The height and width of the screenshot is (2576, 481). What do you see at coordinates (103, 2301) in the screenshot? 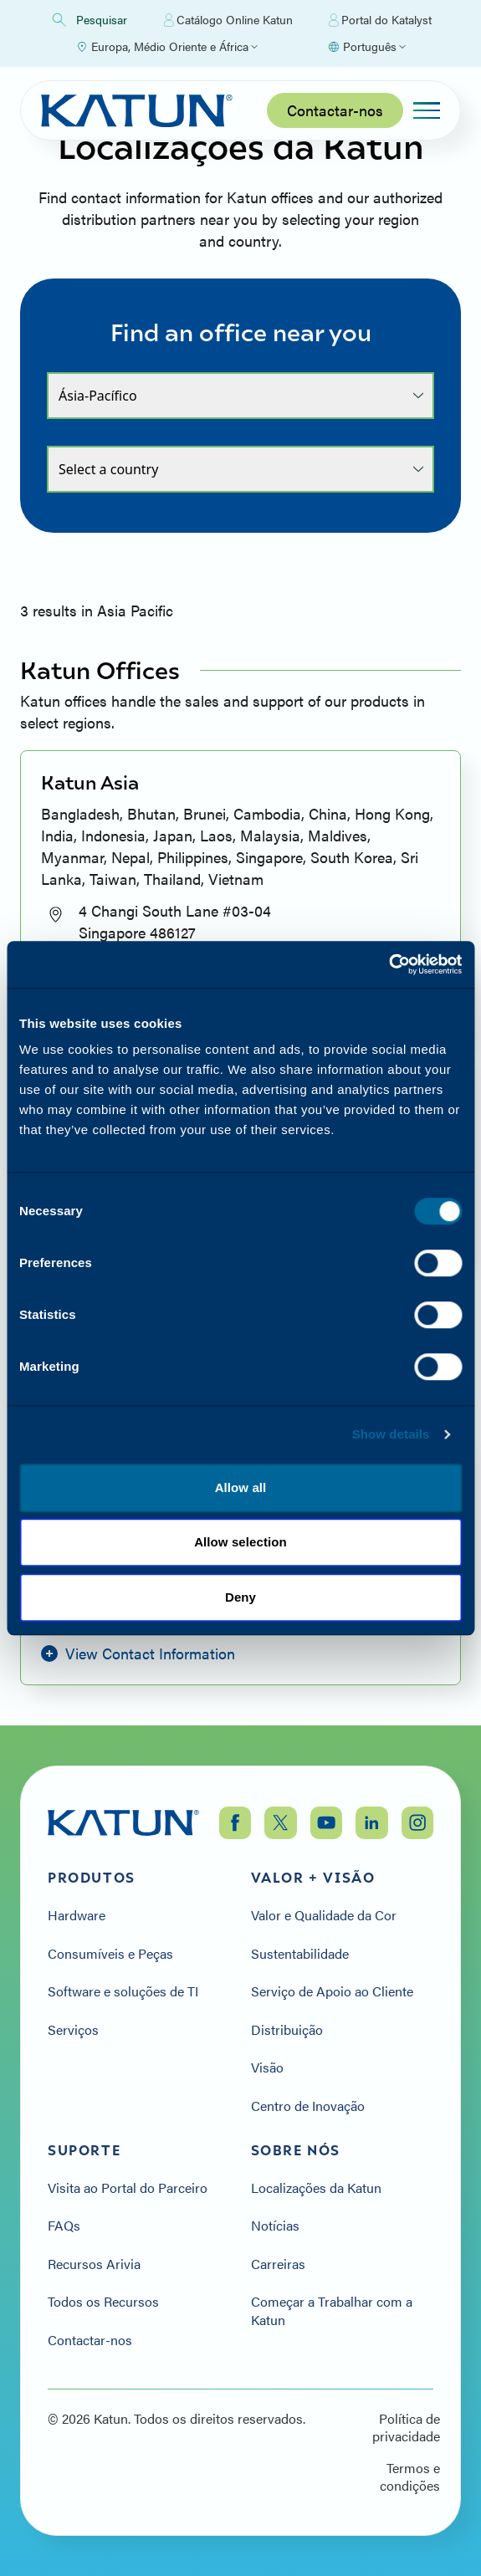
I see `Todos os Recursos` at bounding box center [103, 2301].